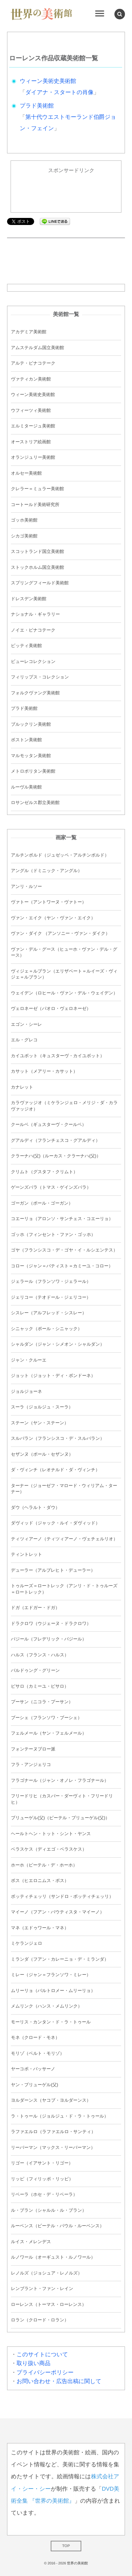 The height and width of the screenshot is (2576, 132). Describe the element at coordinates (44, 1865) in the screenshot. I see `ホーホ（ピーテル・デ・ホーホ）` at that location.